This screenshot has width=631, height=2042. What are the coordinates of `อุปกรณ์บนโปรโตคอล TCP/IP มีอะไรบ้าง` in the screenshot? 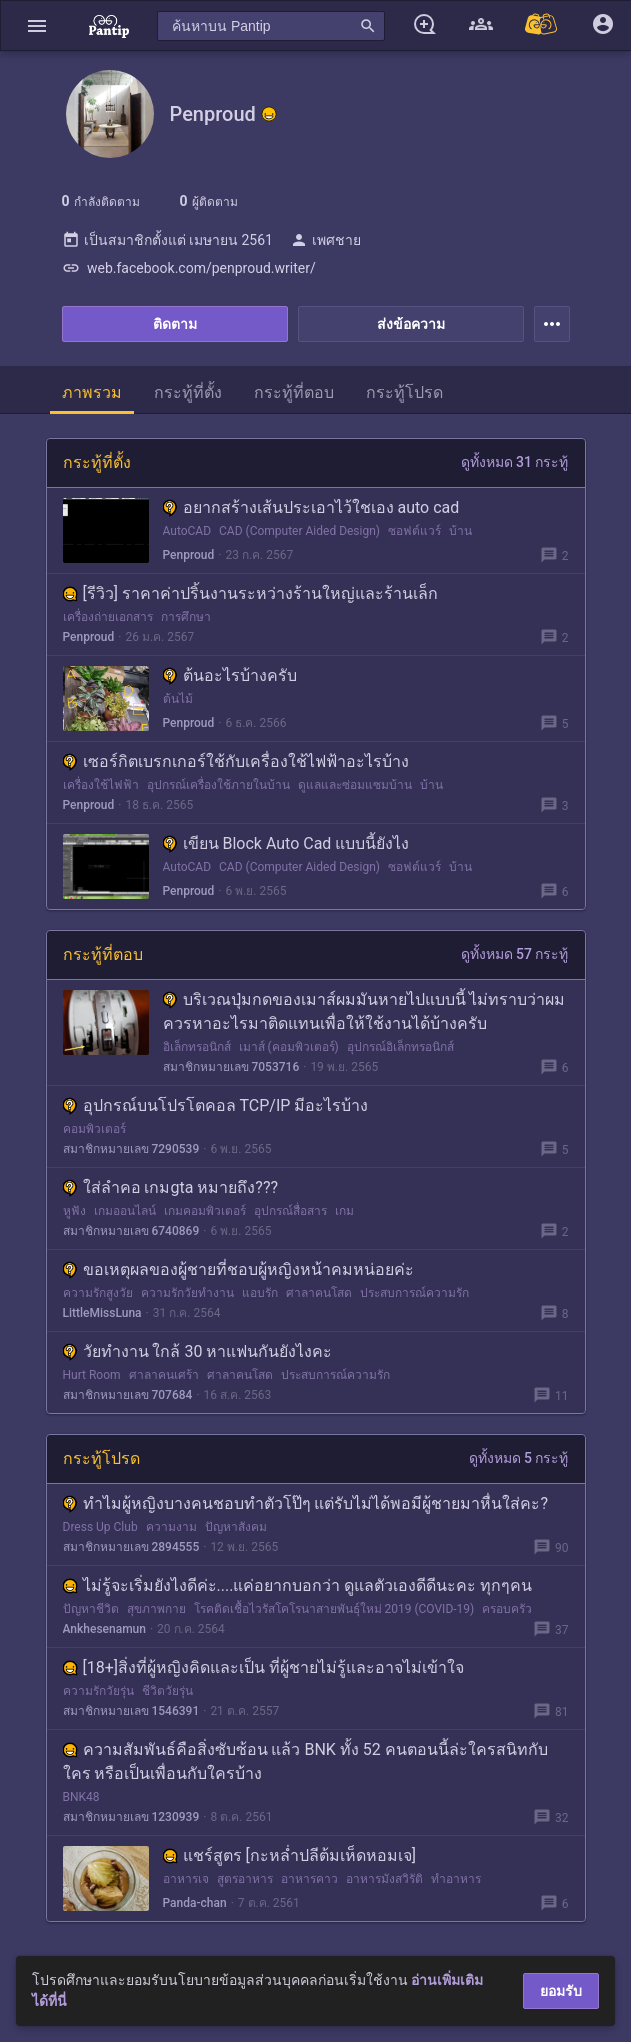 It's located at (216, 1105).